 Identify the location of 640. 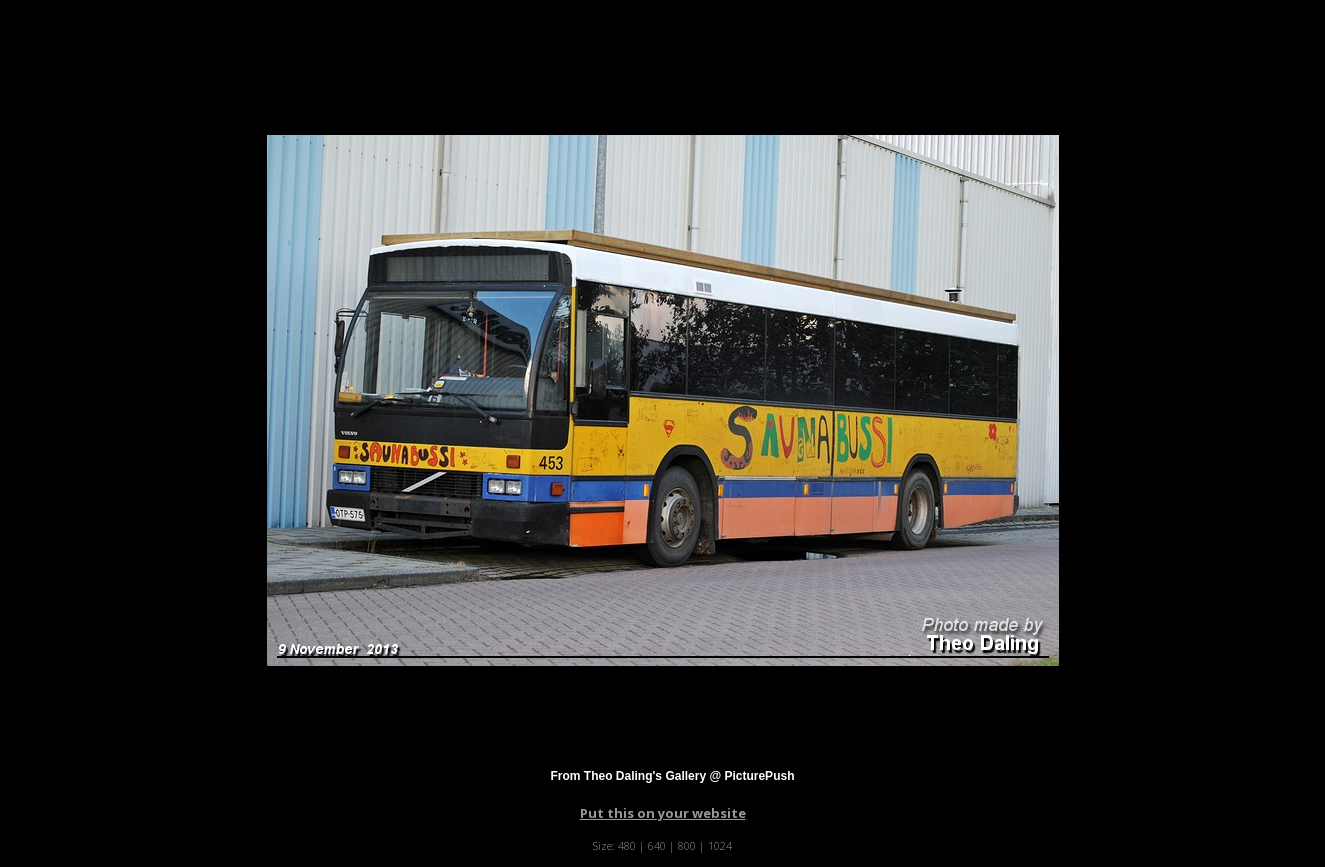
(657, 845).